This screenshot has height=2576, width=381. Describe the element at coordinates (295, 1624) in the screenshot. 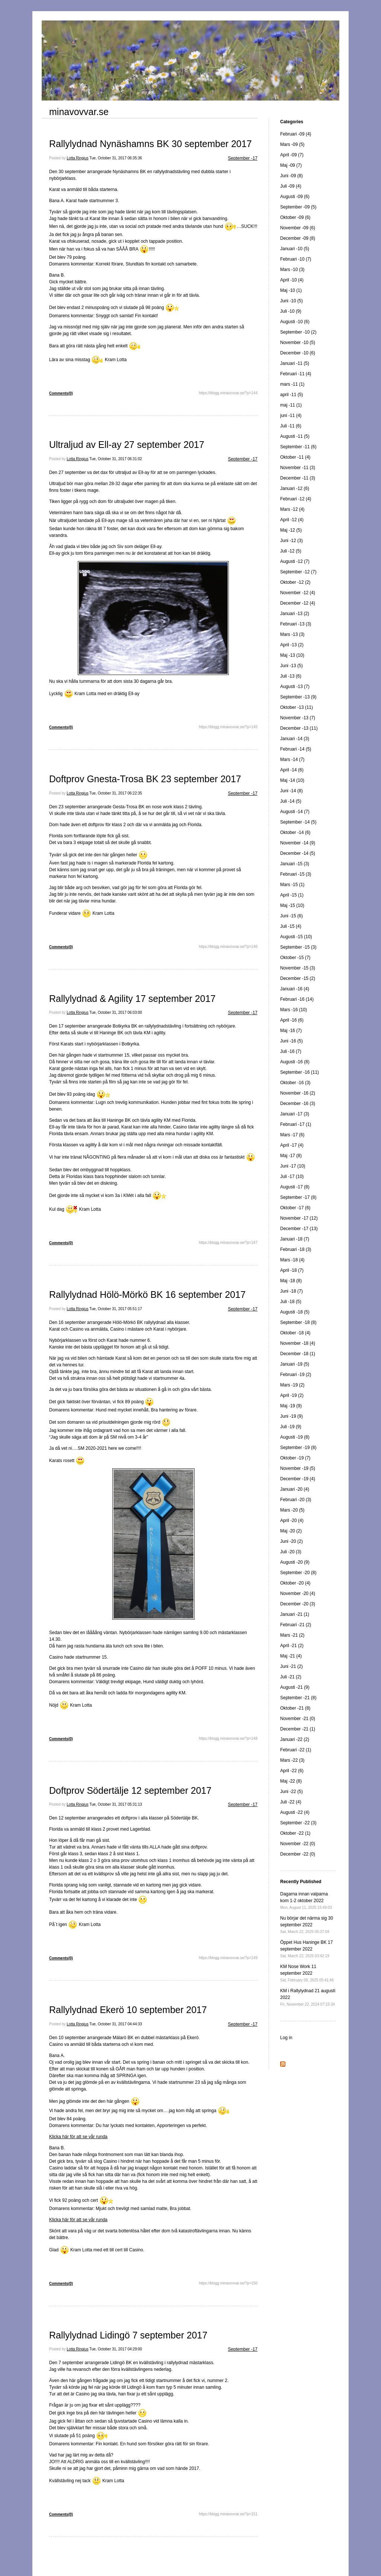

I see `Februari -21 (2)` at that location.